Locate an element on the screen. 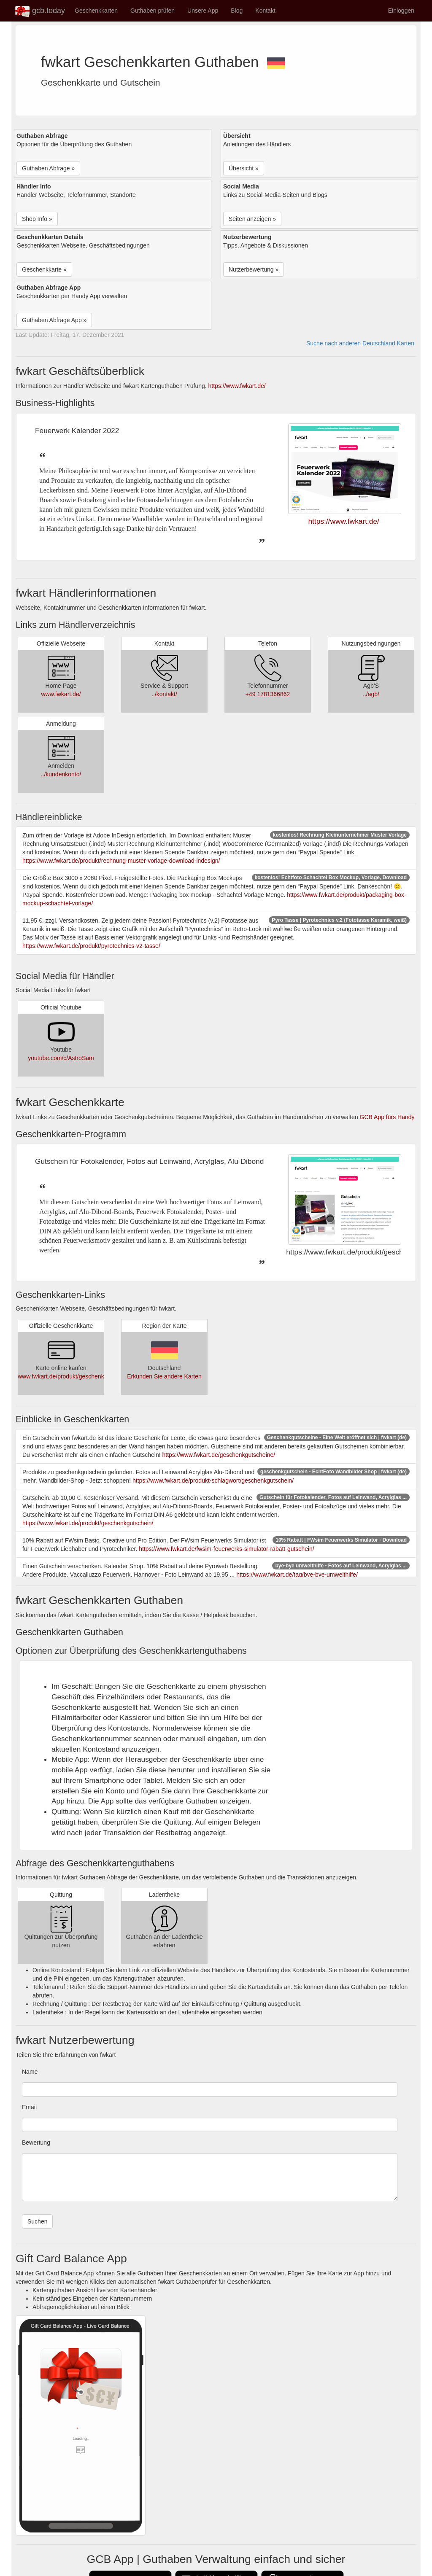 The image size is (432, 2576). Guthaben prüfen is located at coordinates (152, 10).